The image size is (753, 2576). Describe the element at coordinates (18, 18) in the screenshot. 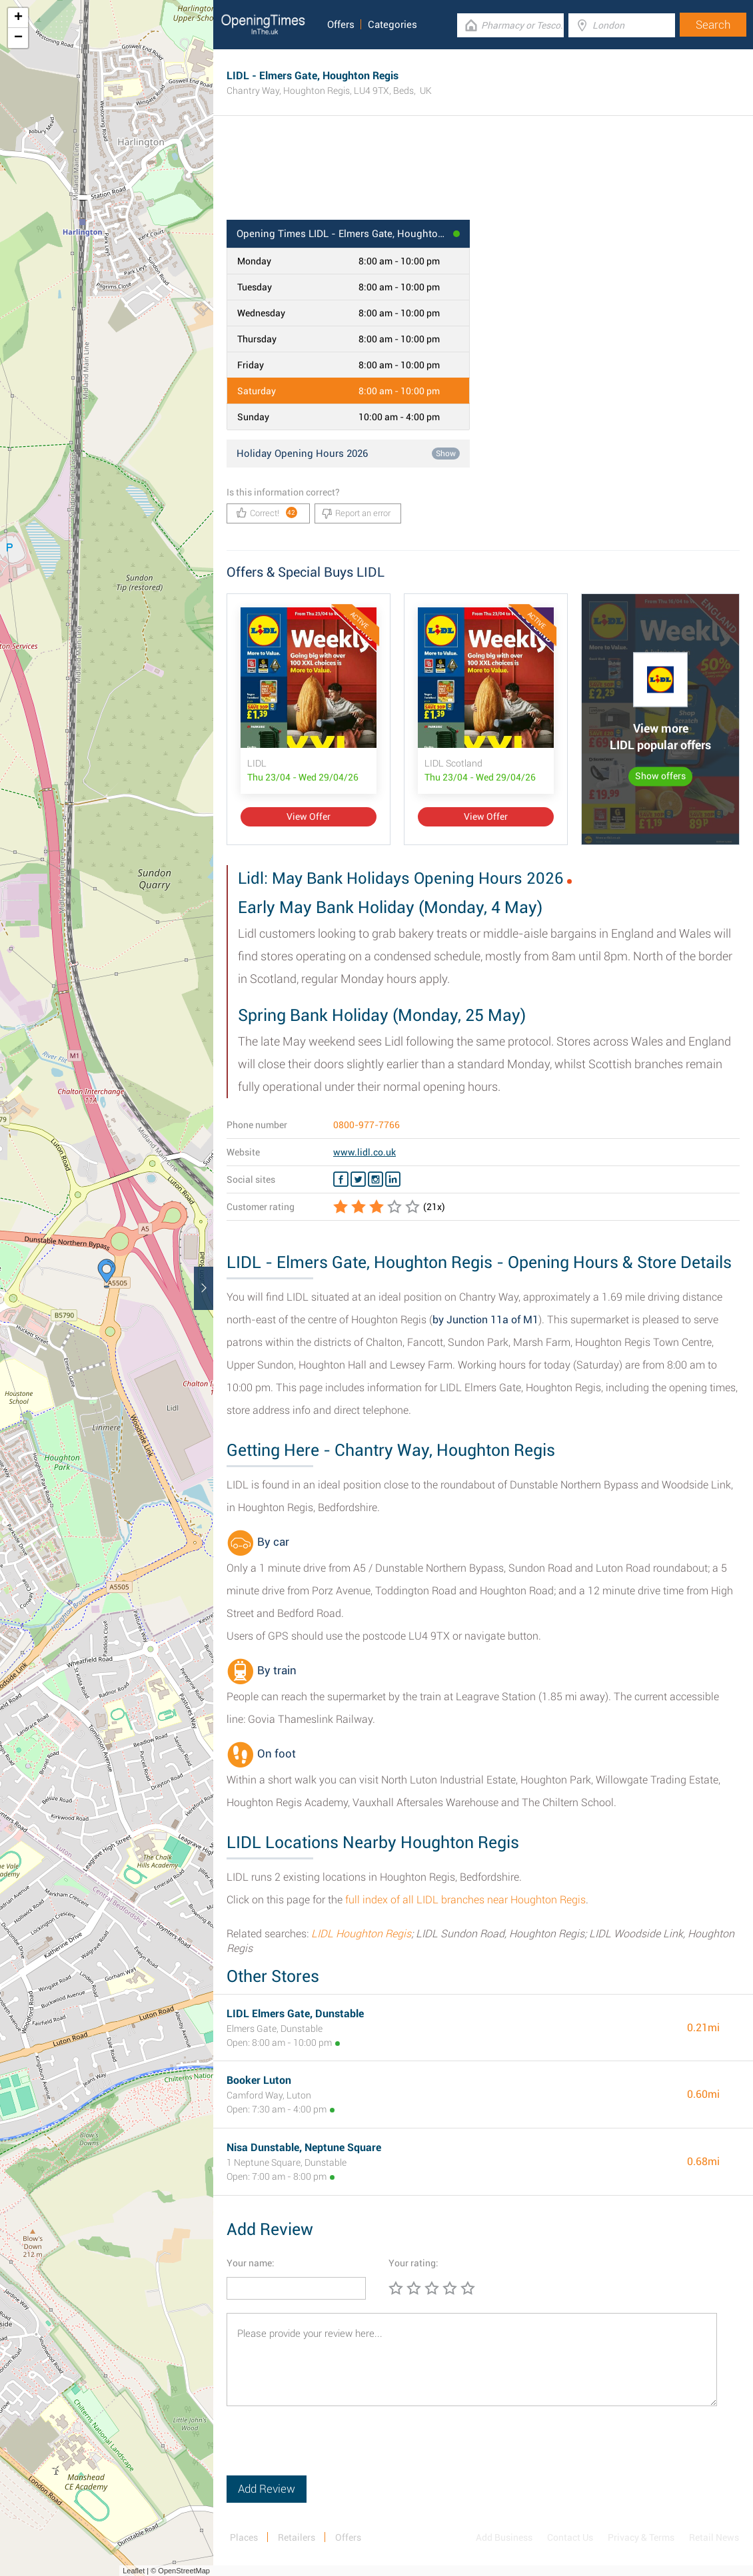

I see `+ [button]` at that location.